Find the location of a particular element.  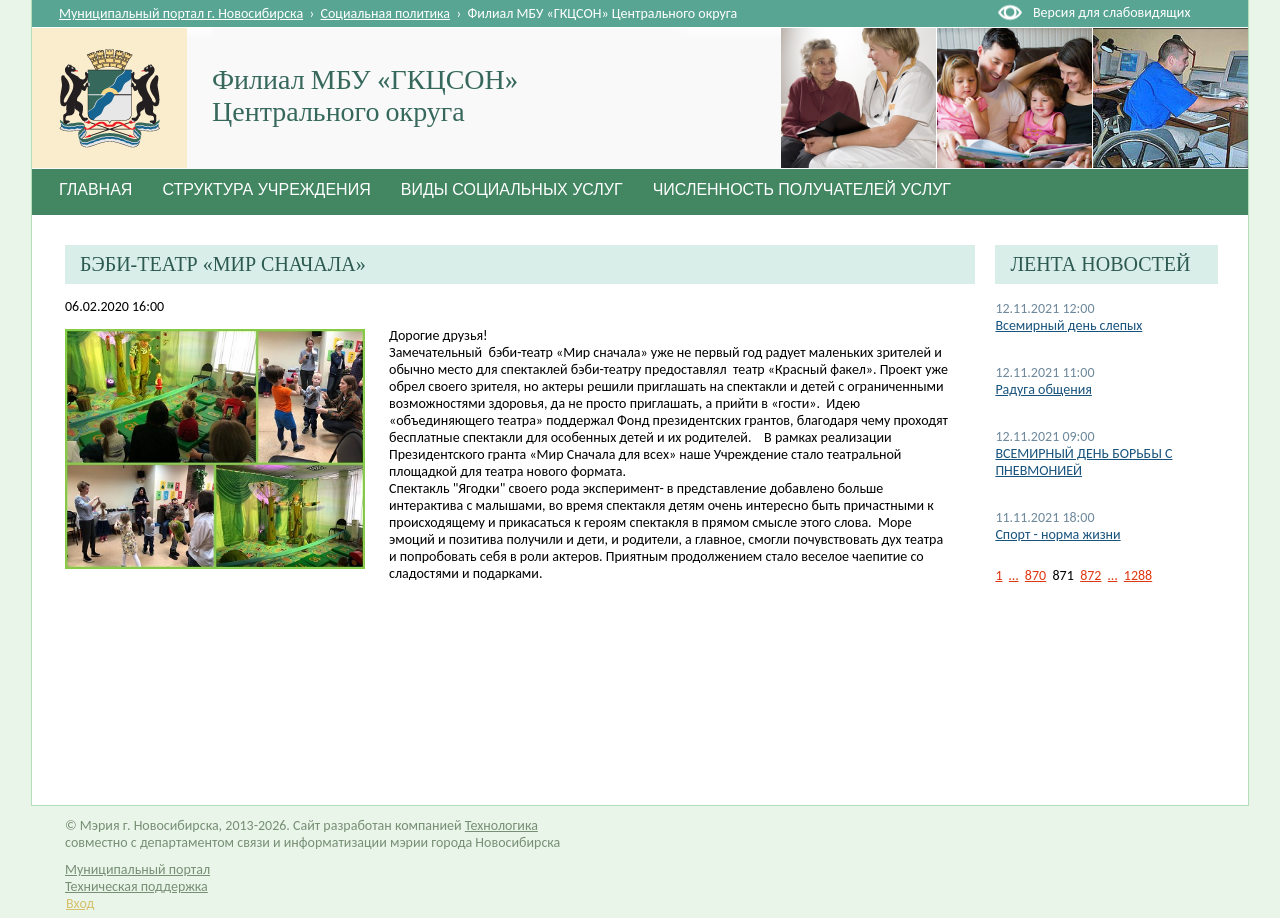

Социальная политика is located at coordinates (386, 13).